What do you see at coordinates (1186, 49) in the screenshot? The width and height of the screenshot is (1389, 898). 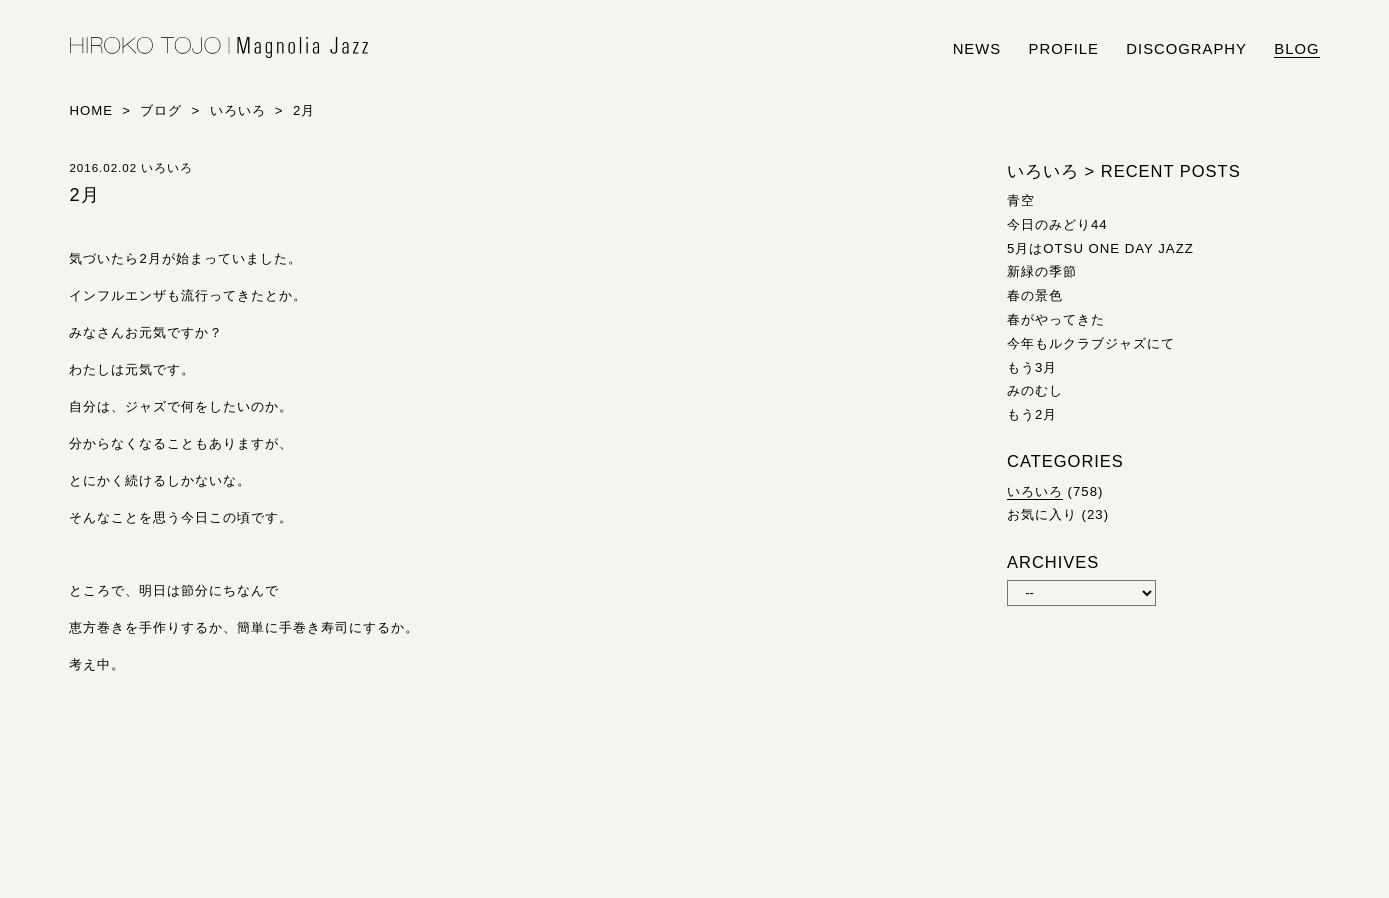 I see `discography` at bounding box center [1186, 49].